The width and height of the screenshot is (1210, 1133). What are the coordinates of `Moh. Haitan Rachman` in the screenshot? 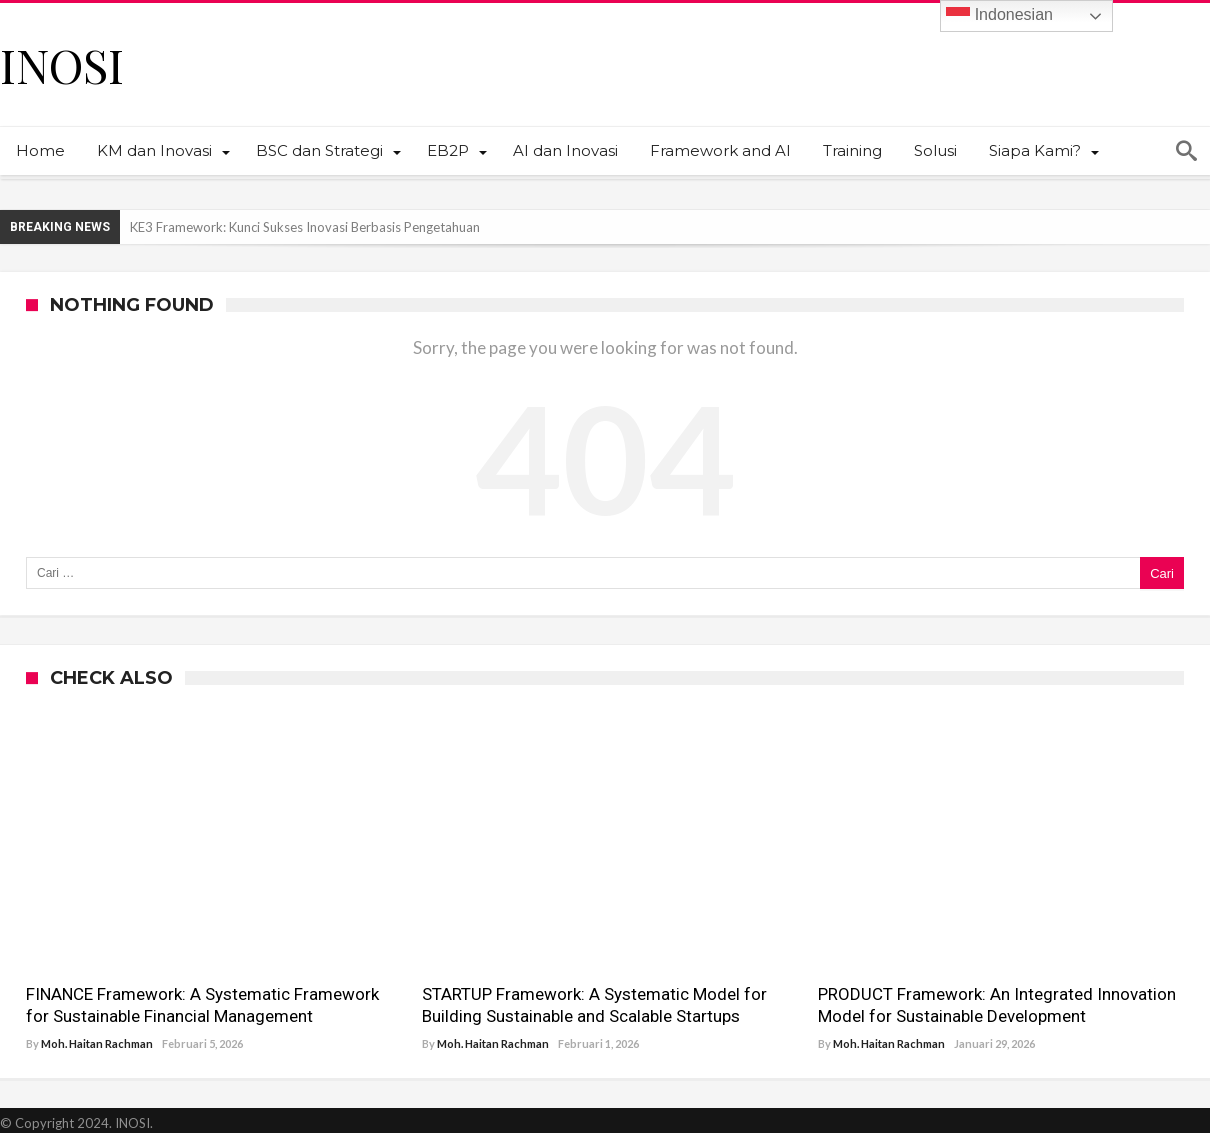 It's located at (97, 1043).